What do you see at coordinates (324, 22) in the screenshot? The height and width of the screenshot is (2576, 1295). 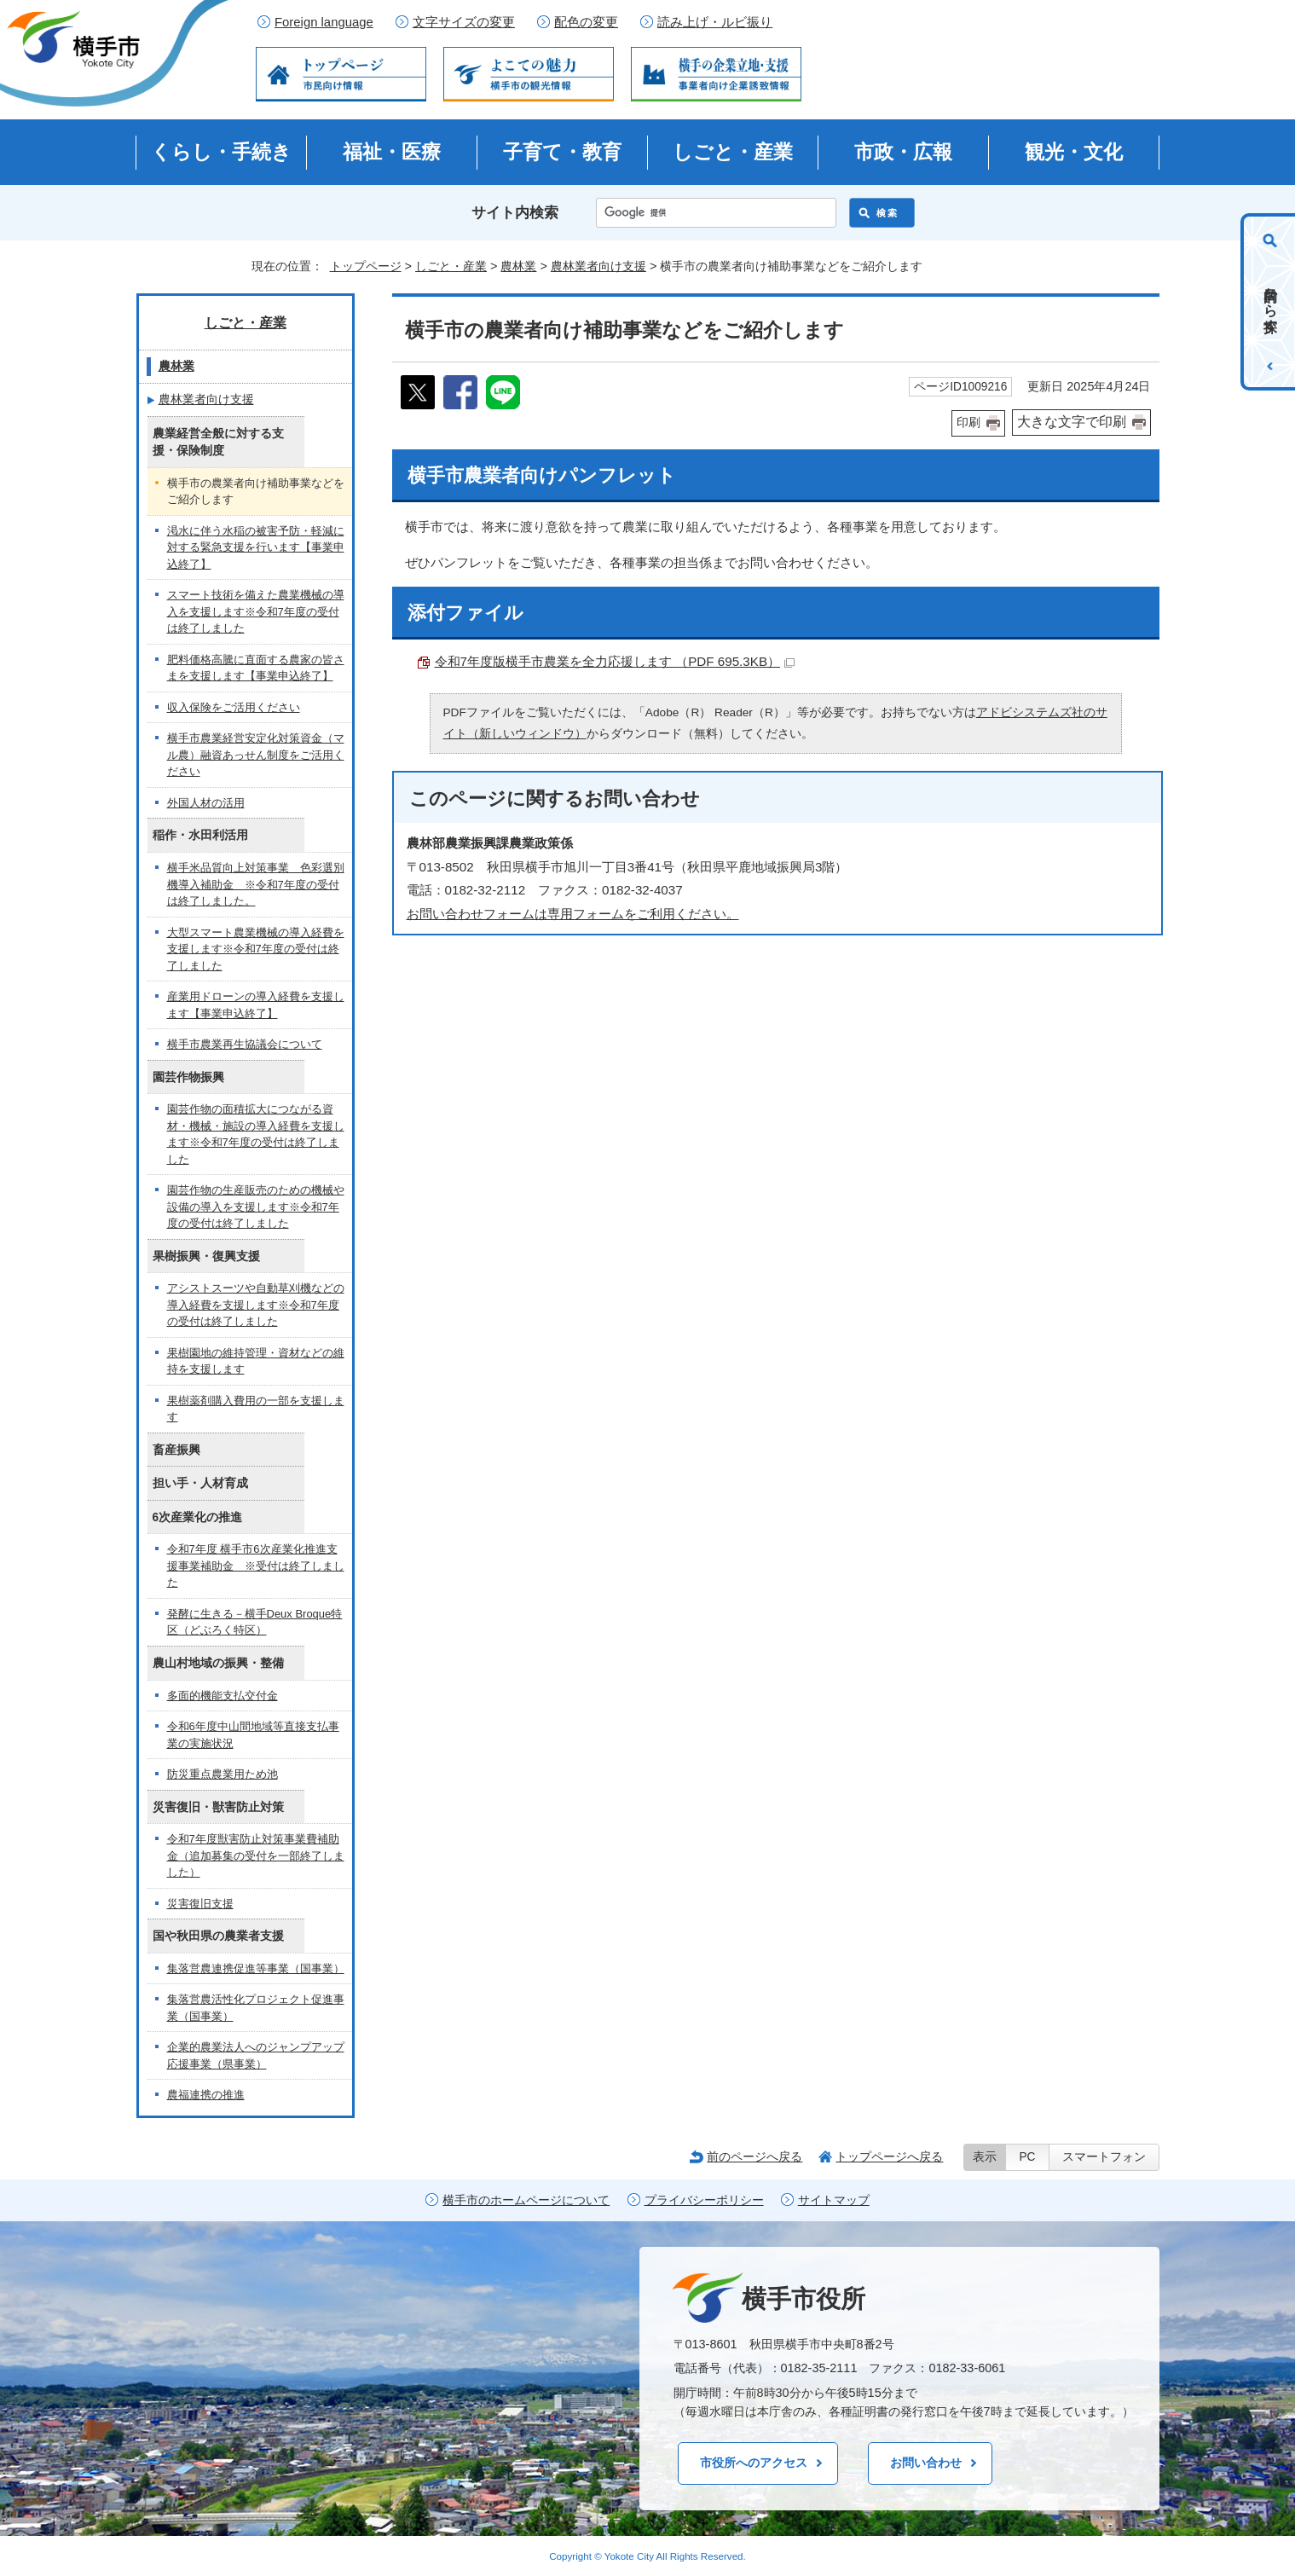 I see `Foreign language` at bounding box center [324, 22].